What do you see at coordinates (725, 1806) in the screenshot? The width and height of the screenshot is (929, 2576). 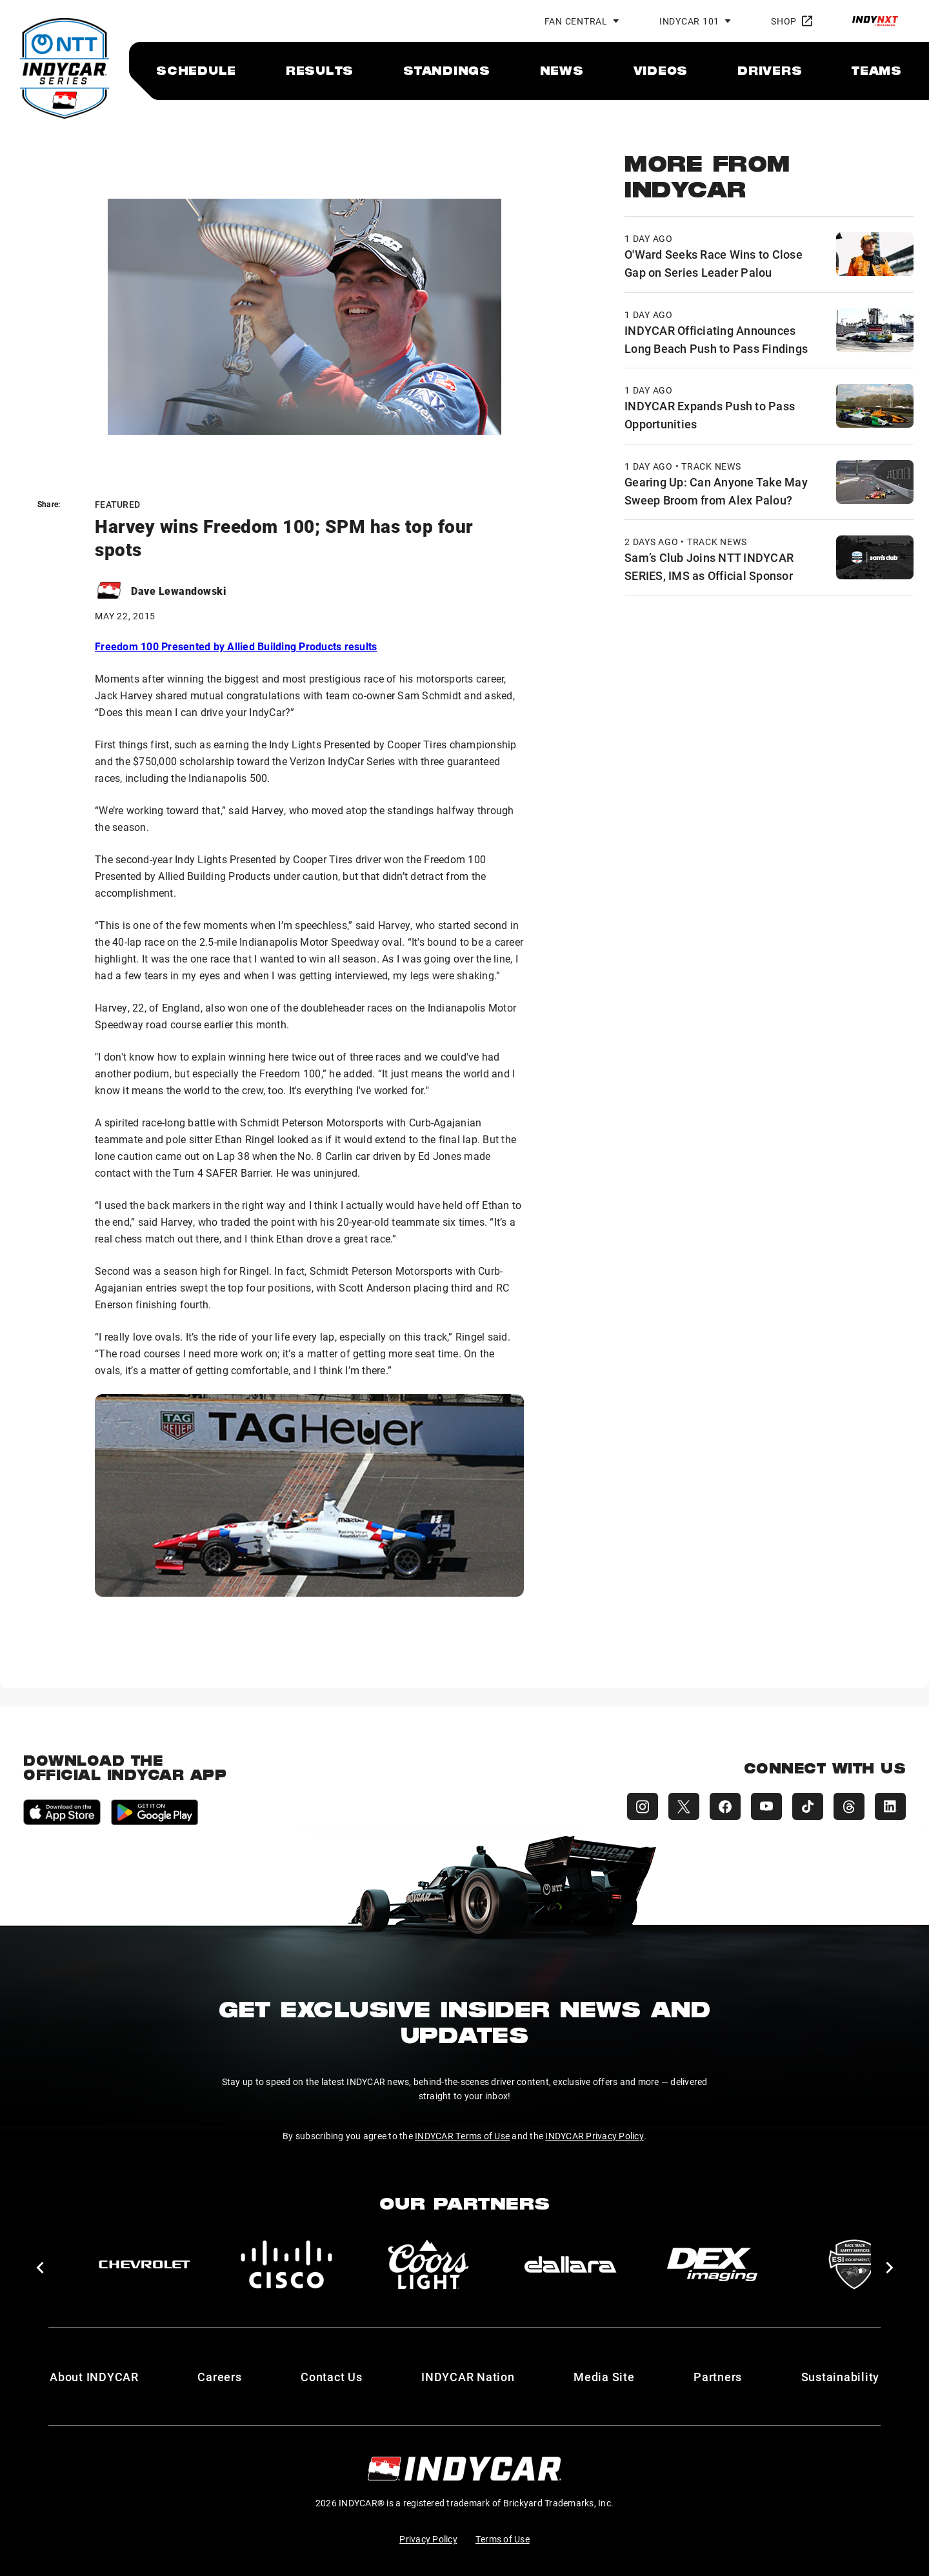 I see `[INDYCAR Facebook]` at bounding box center [725, 1806].